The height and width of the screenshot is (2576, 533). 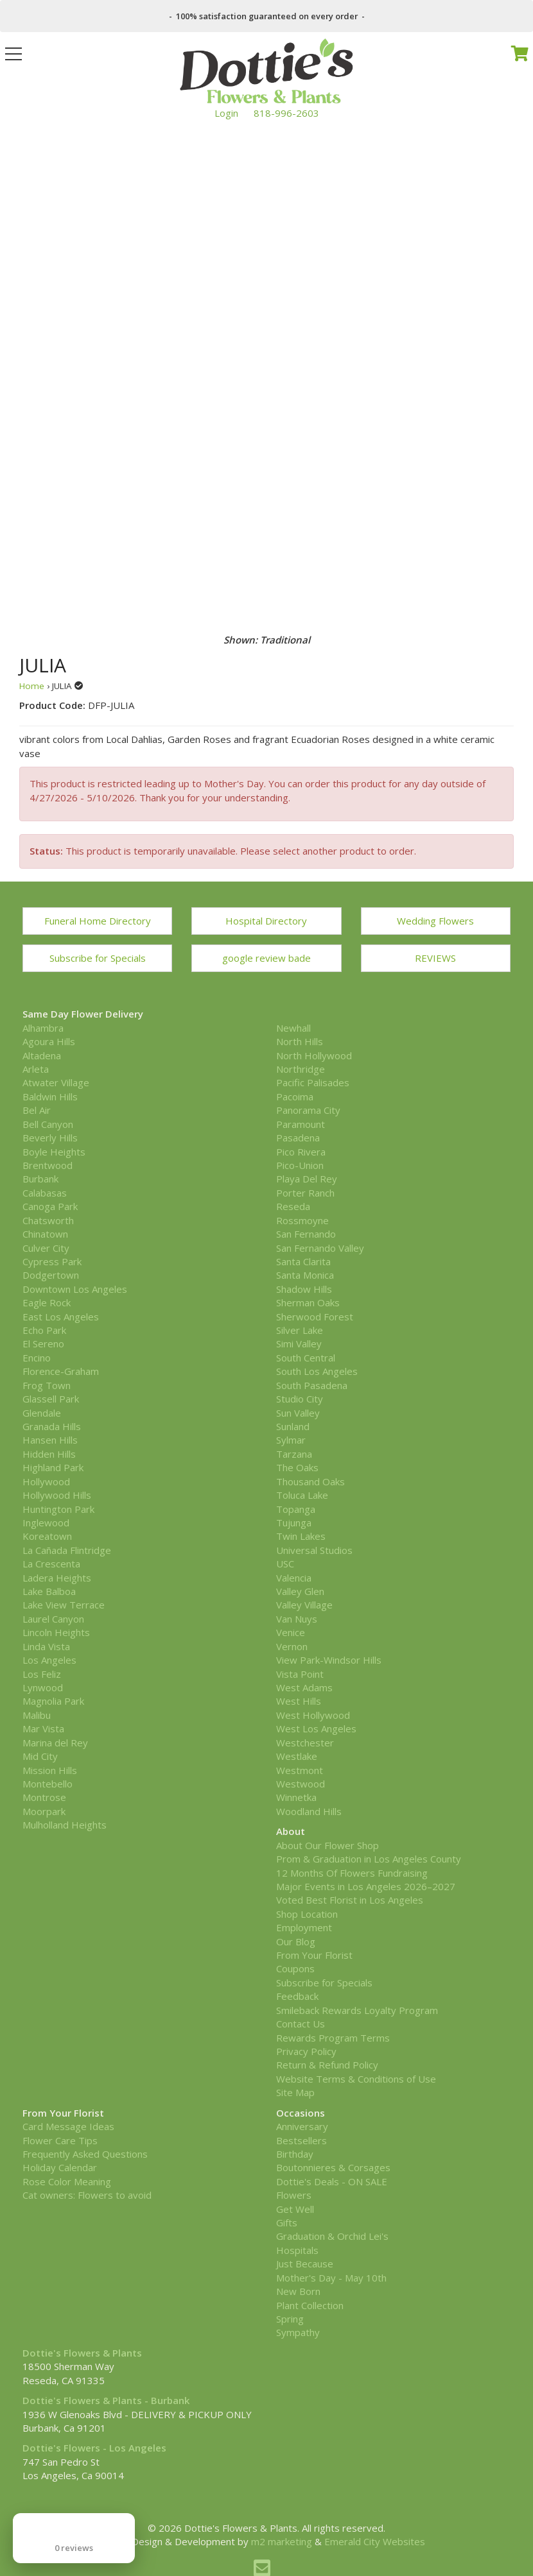 I want to click on Bell Canyon, so click(x=47, y=1124).